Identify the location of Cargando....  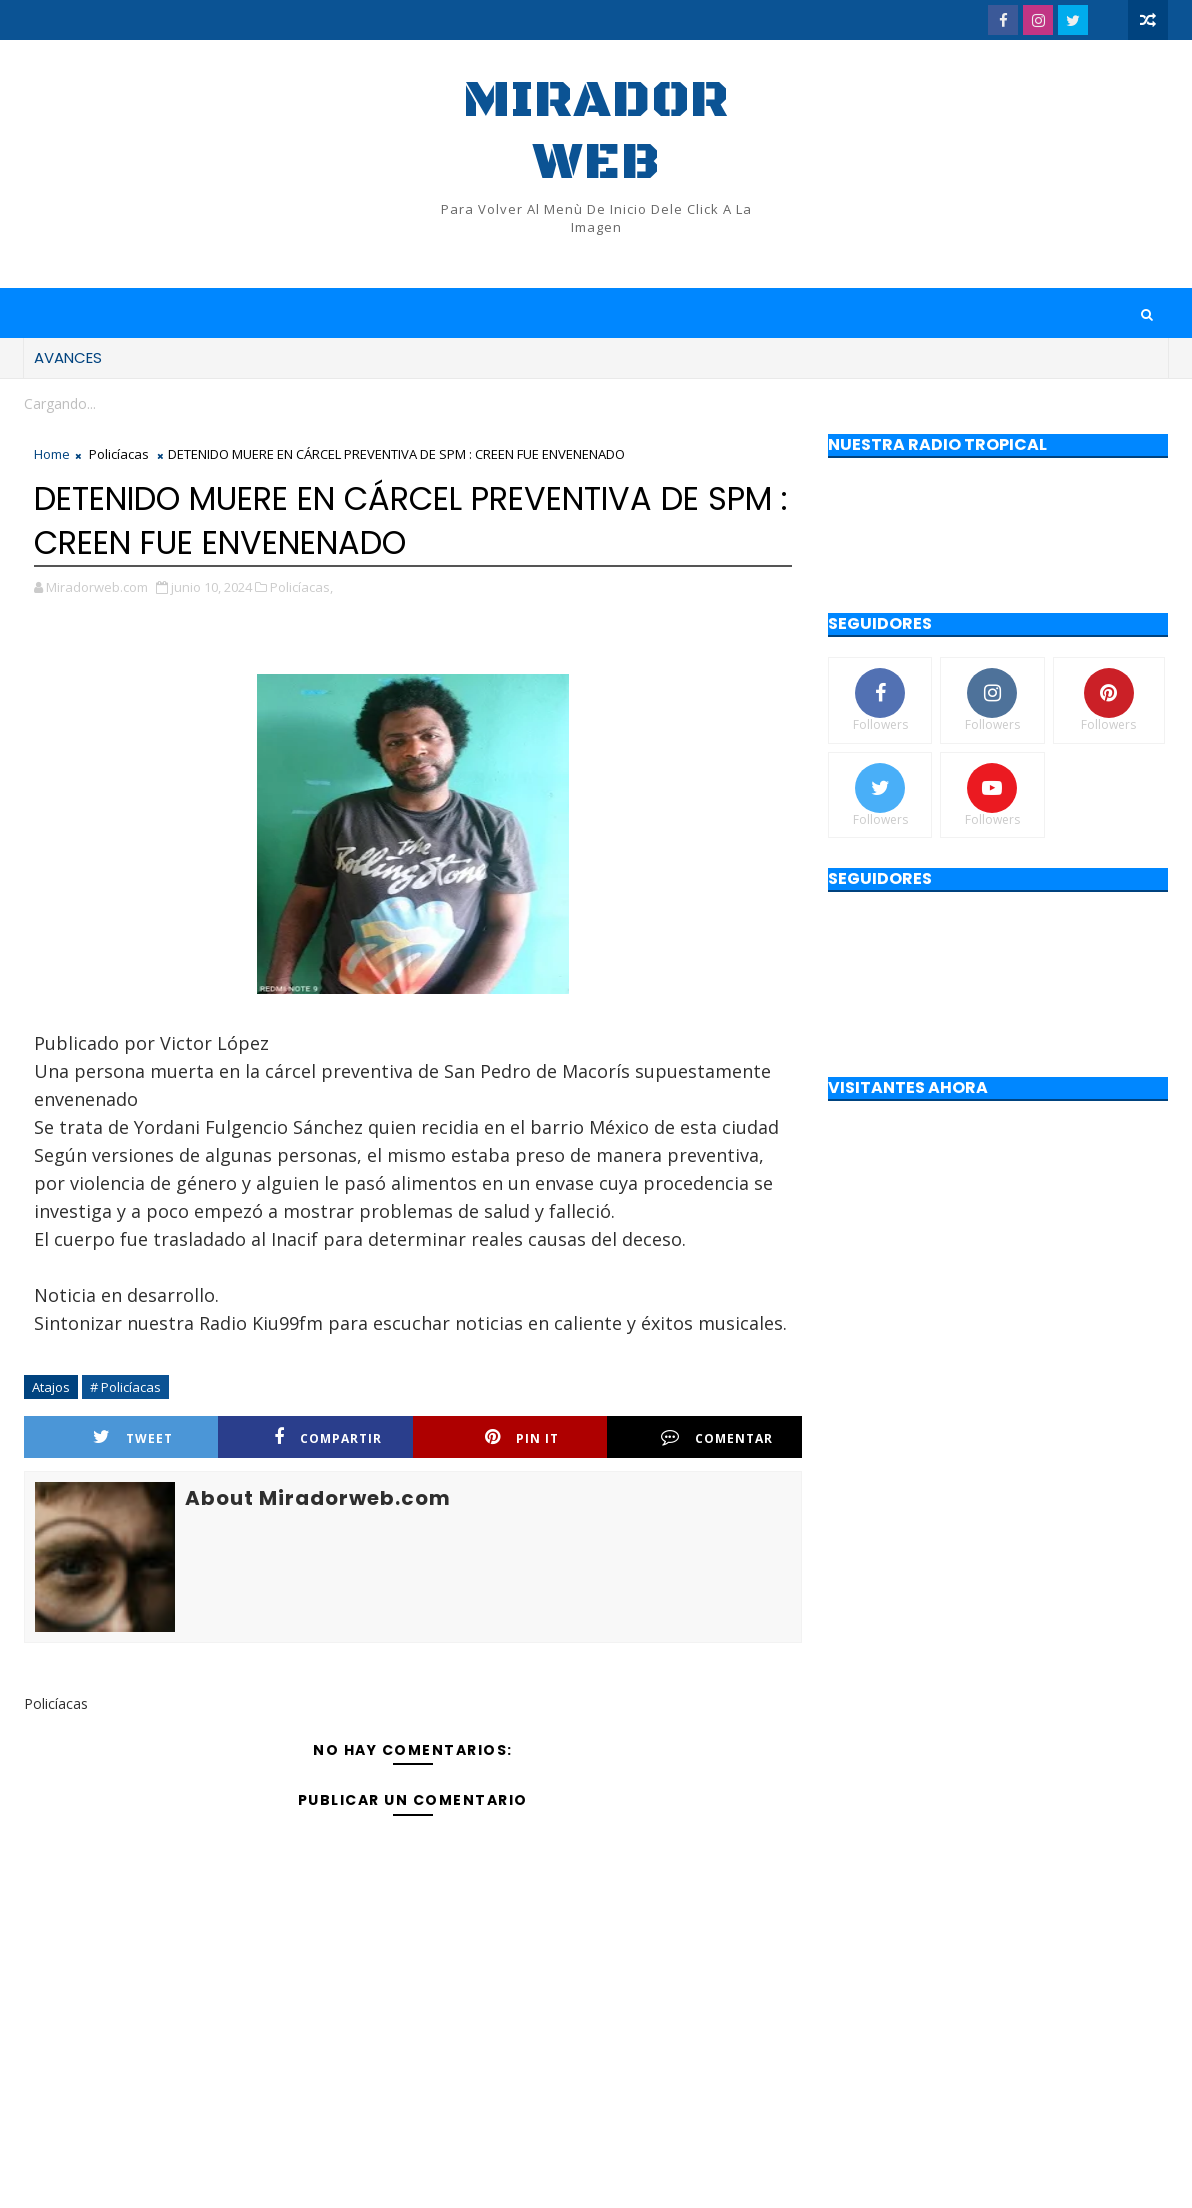
(60, 403).